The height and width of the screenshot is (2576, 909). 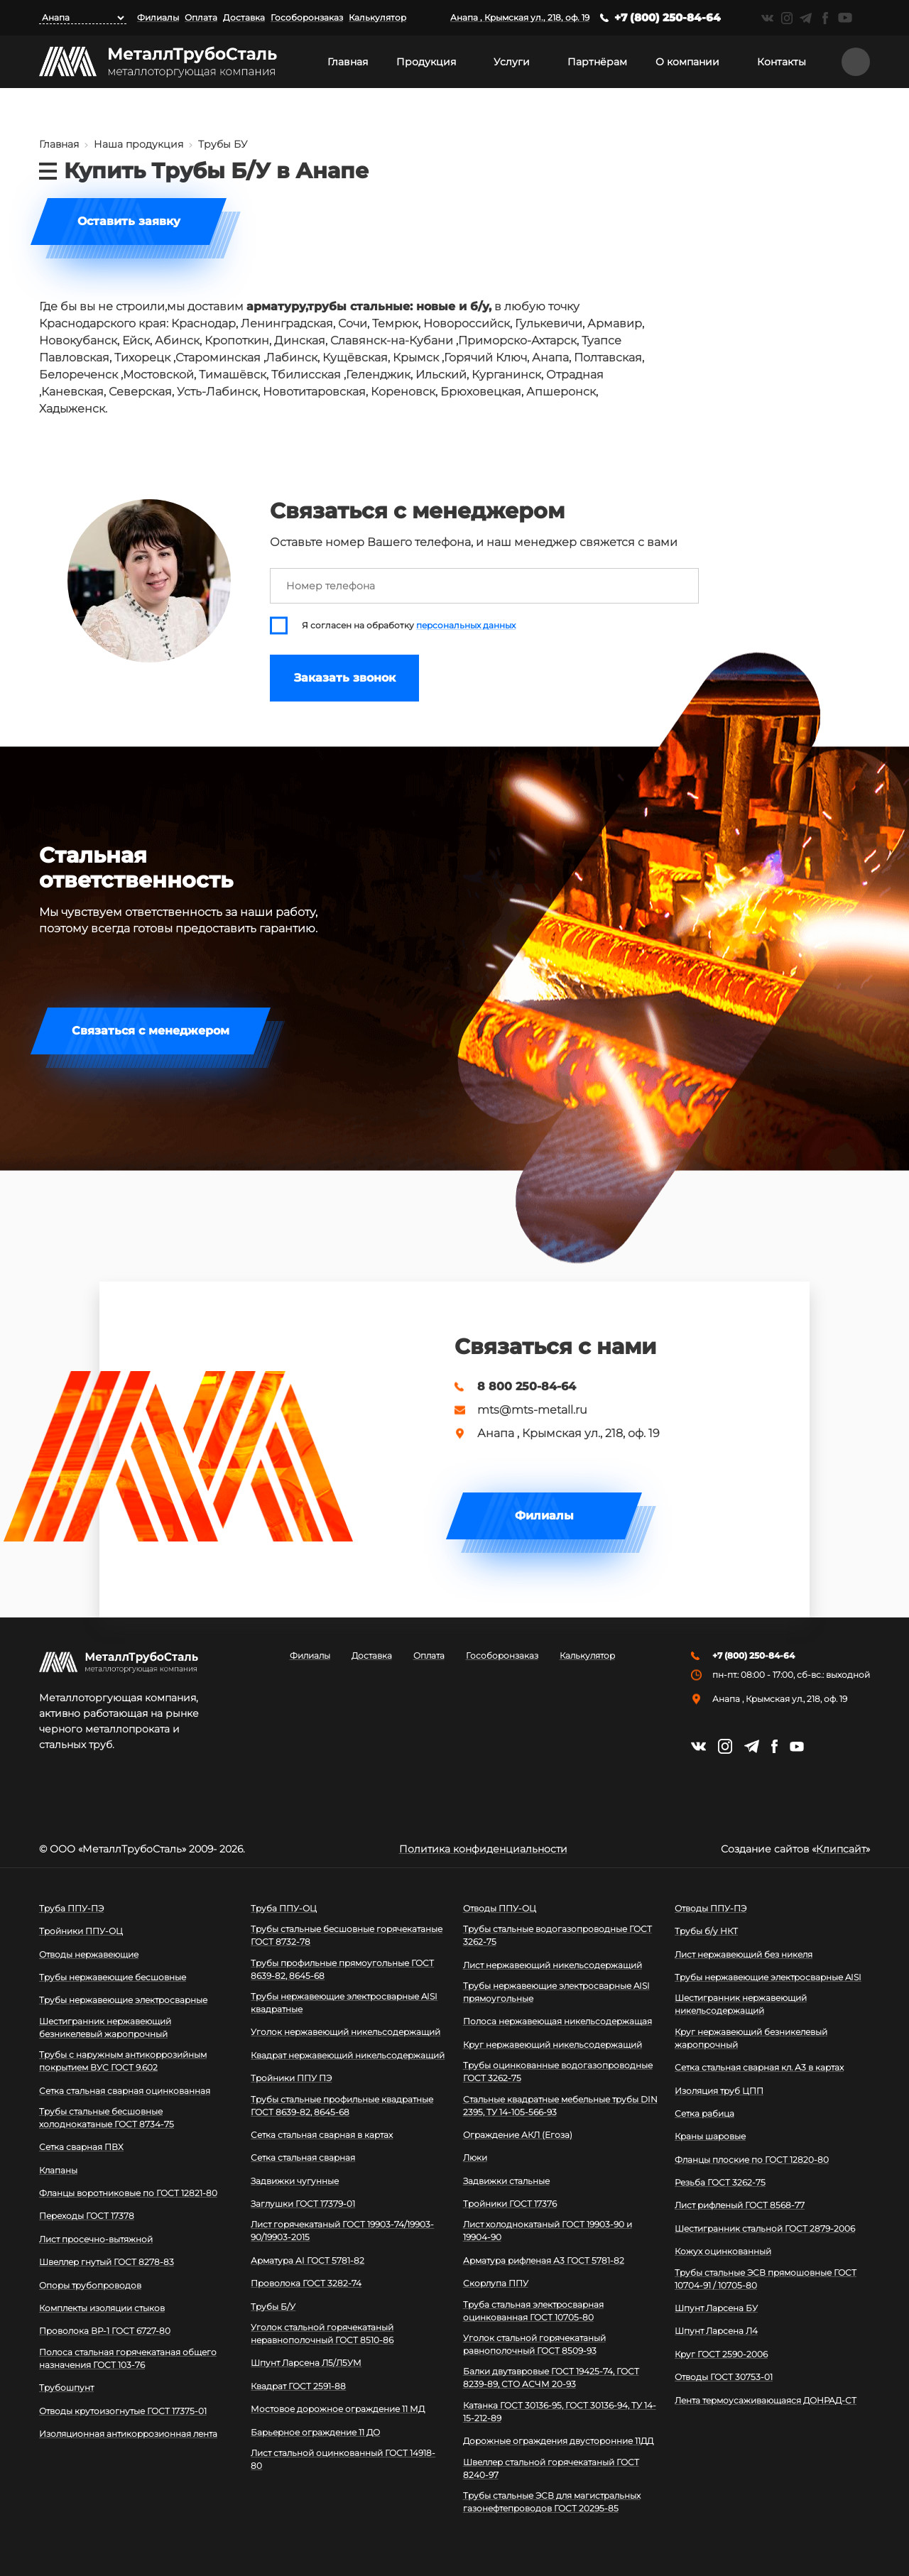 What do you see at coordinates (751, 2038) in the screenshot?
I see `Круг нержавеющий безникелевый жаропрочный` at bounding box center [751, 2038].